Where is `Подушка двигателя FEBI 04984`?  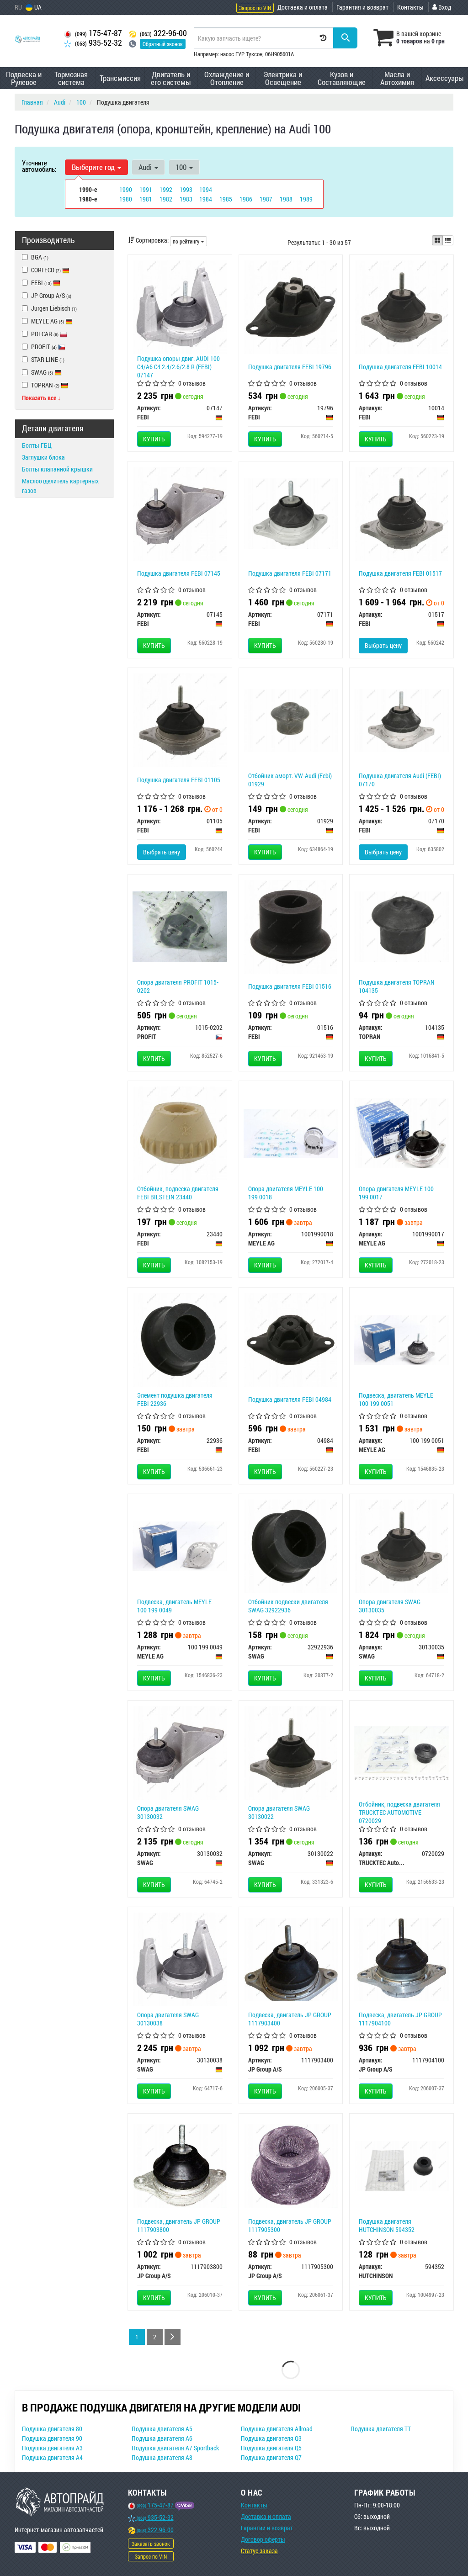
Подушка двигателя FEBI 04984 is located at coordinates (289, 1399).